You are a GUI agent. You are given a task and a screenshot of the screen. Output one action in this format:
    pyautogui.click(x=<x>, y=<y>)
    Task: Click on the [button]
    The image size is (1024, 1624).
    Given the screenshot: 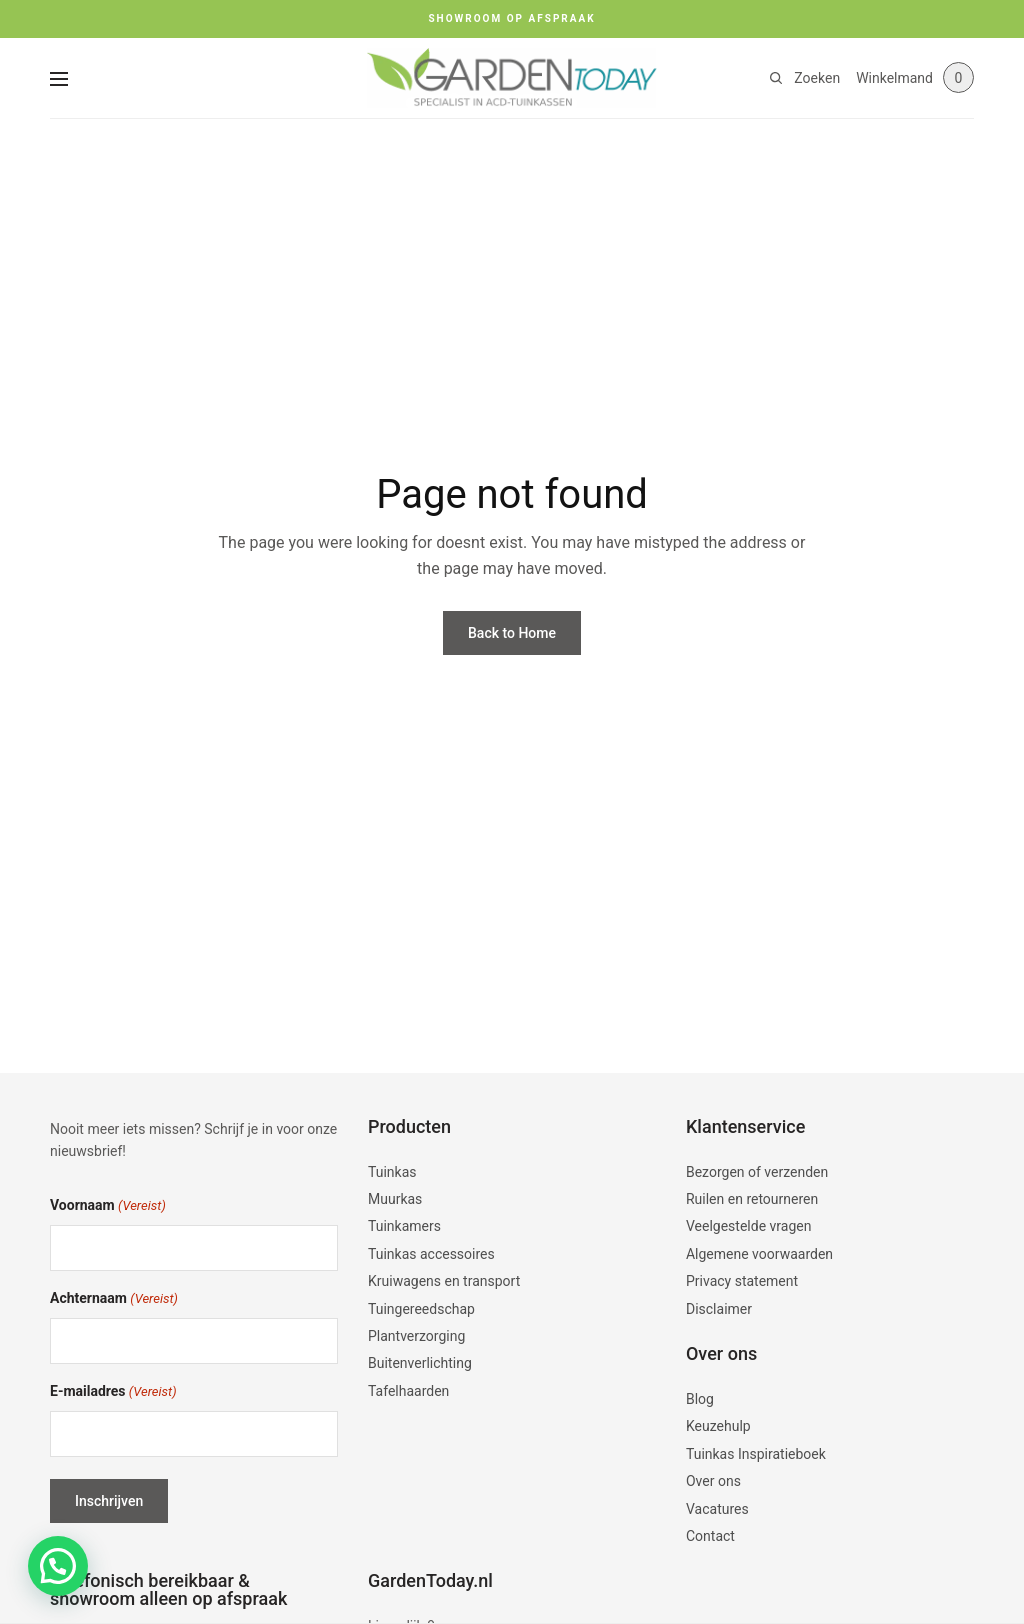 What is the action you would take?
    pyautogui.click(x=58, y=1566)
    